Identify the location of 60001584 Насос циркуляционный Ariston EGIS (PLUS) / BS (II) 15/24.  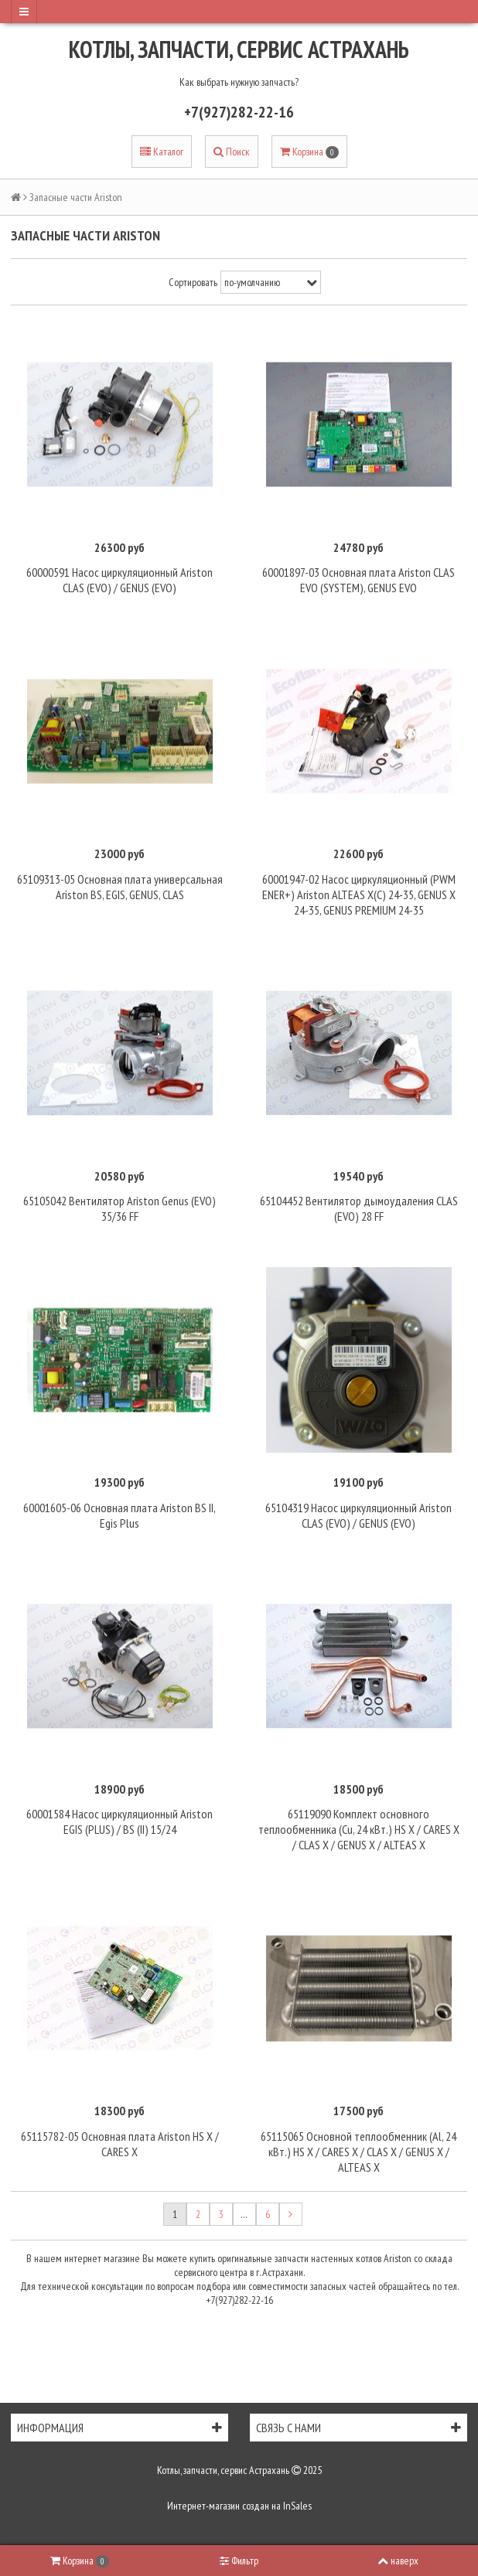
(119, 1821).